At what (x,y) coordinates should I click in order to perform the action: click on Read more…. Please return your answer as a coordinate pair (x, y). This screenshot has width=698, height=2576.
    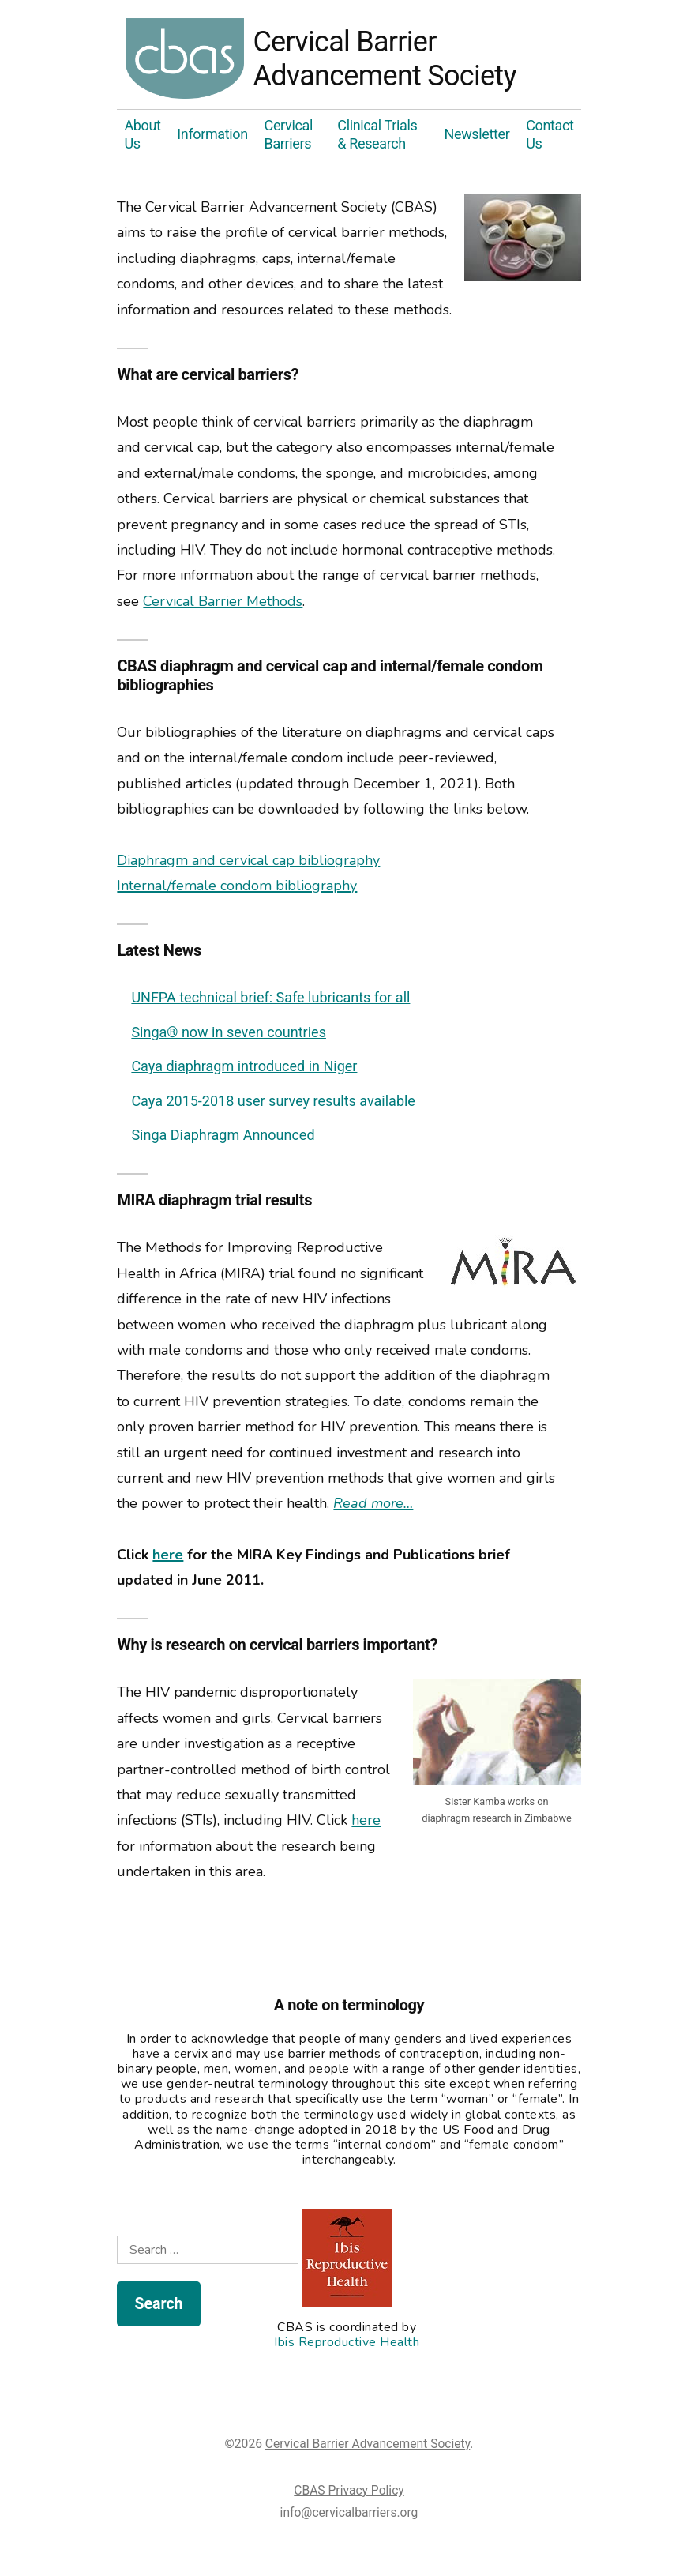
    Looking at the image, I should click on (373, 1503).